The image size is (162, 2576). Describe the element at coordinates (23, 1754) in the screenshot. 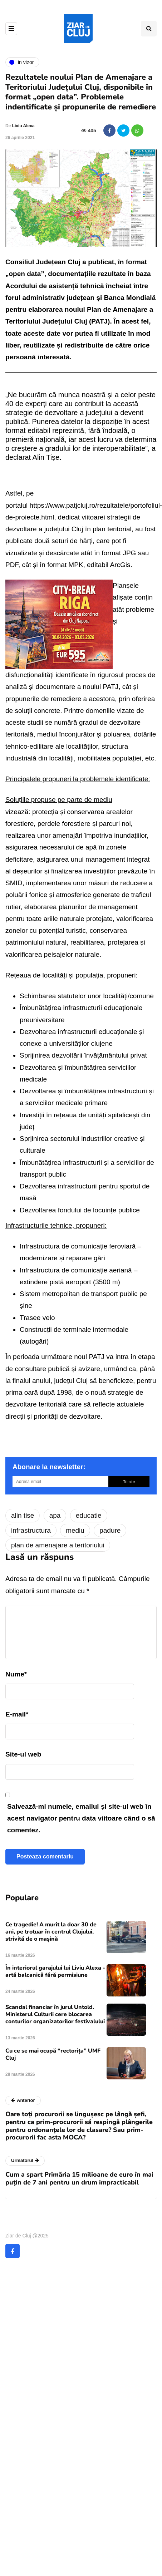

I see `Site-ul web` at that location.